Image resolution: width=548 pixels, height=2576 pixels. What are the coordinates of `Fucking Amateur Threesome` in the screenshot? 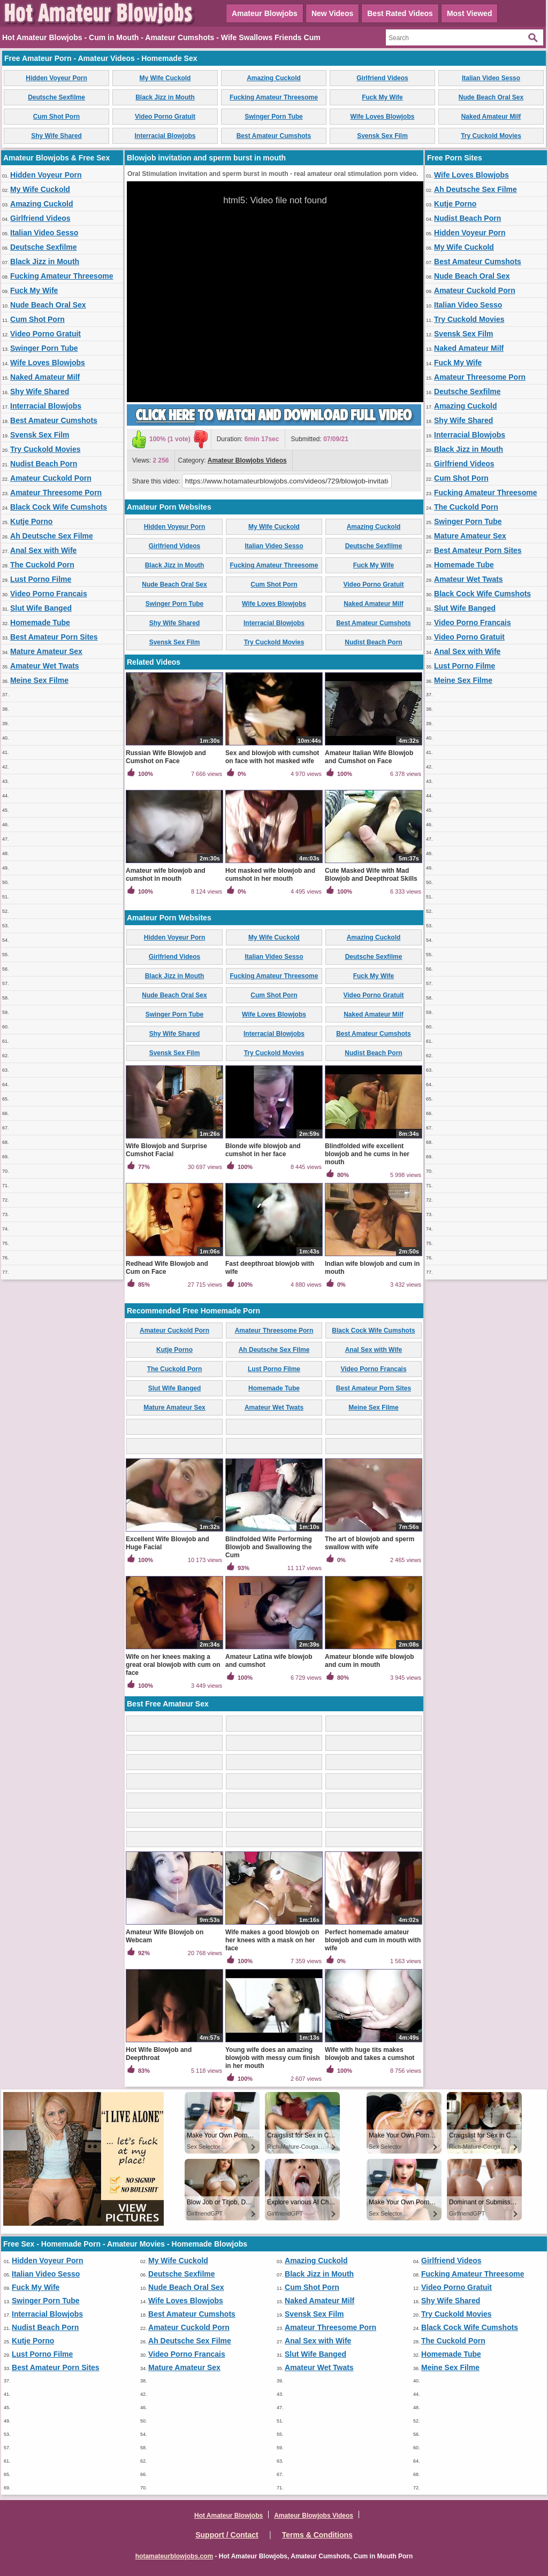 It's located at (274, 97).